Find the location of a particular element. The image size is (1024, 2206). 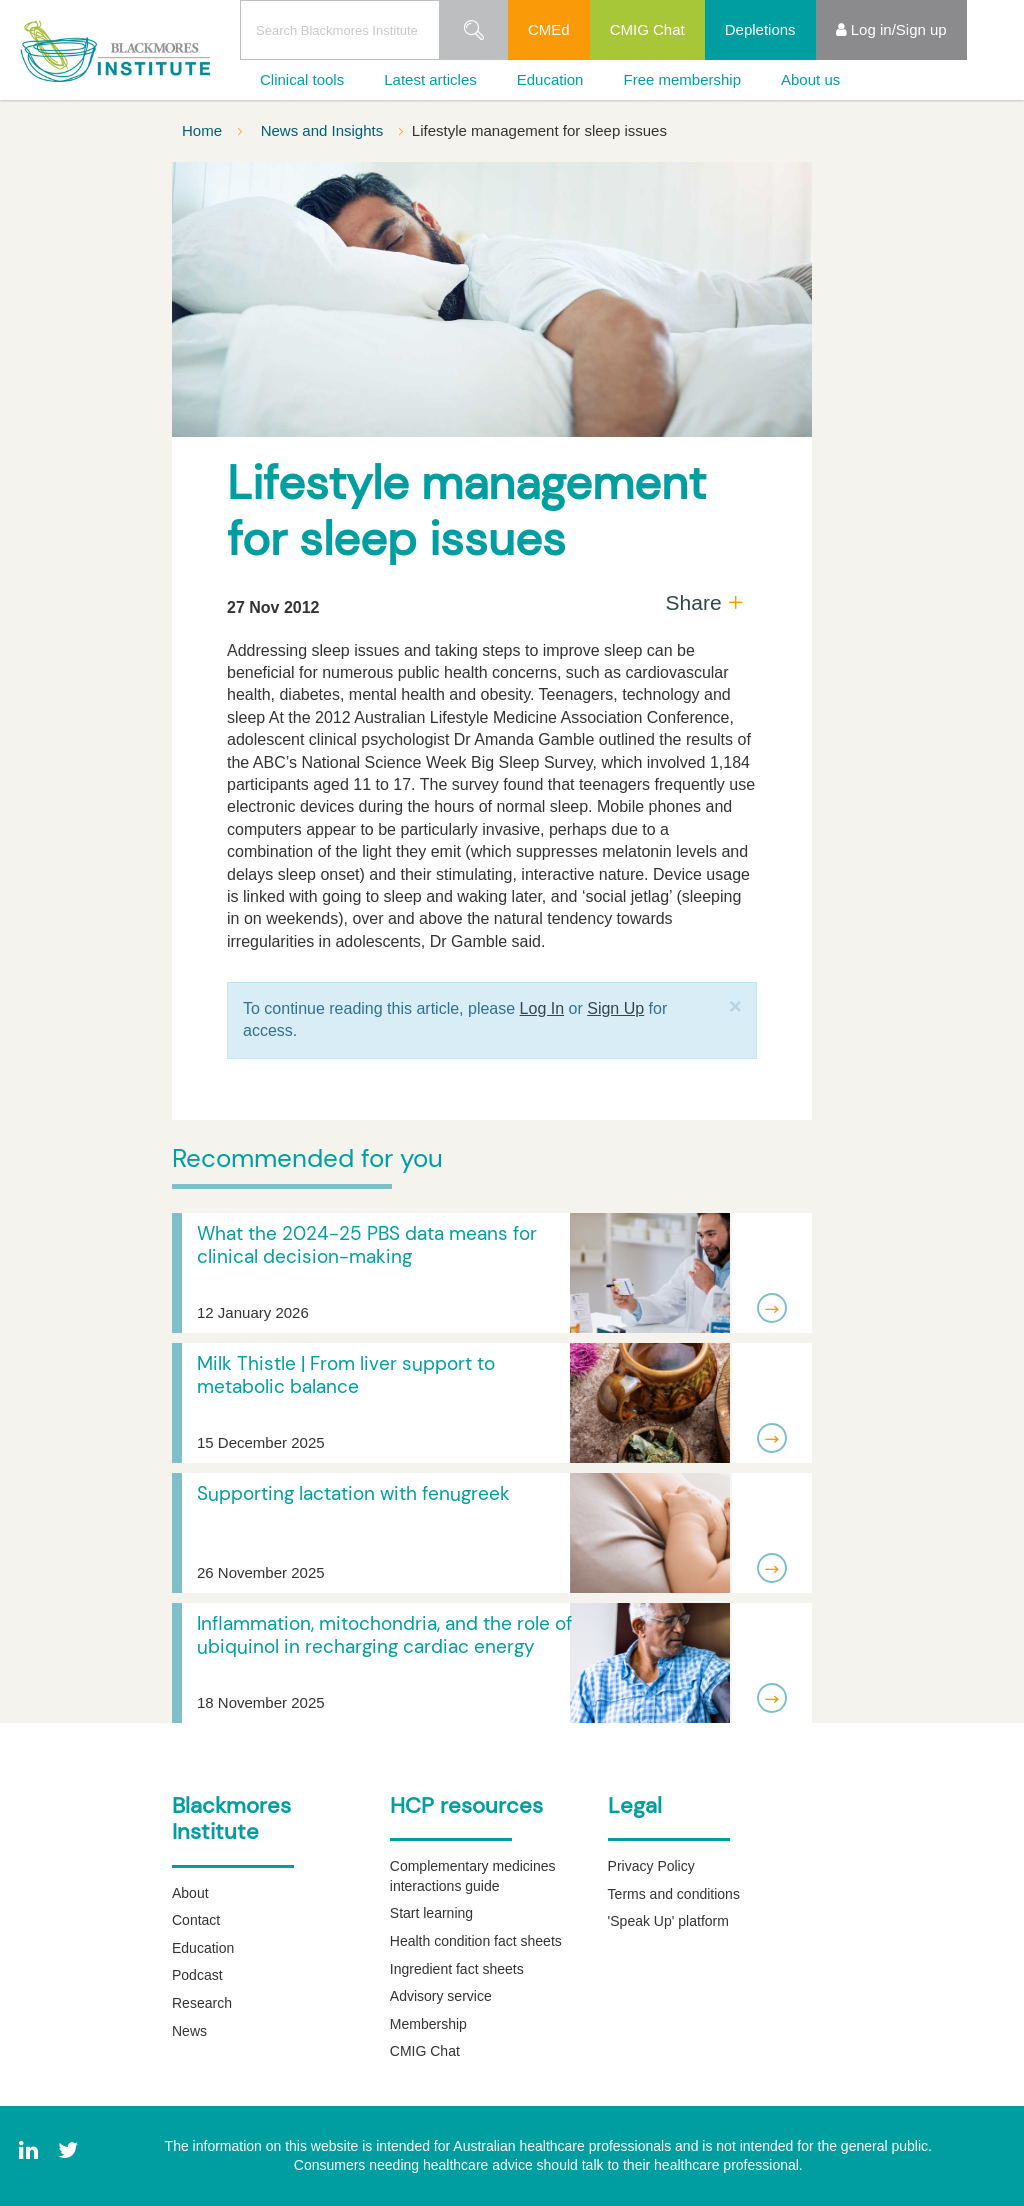

Contact is located at coordinates (196, 1920).